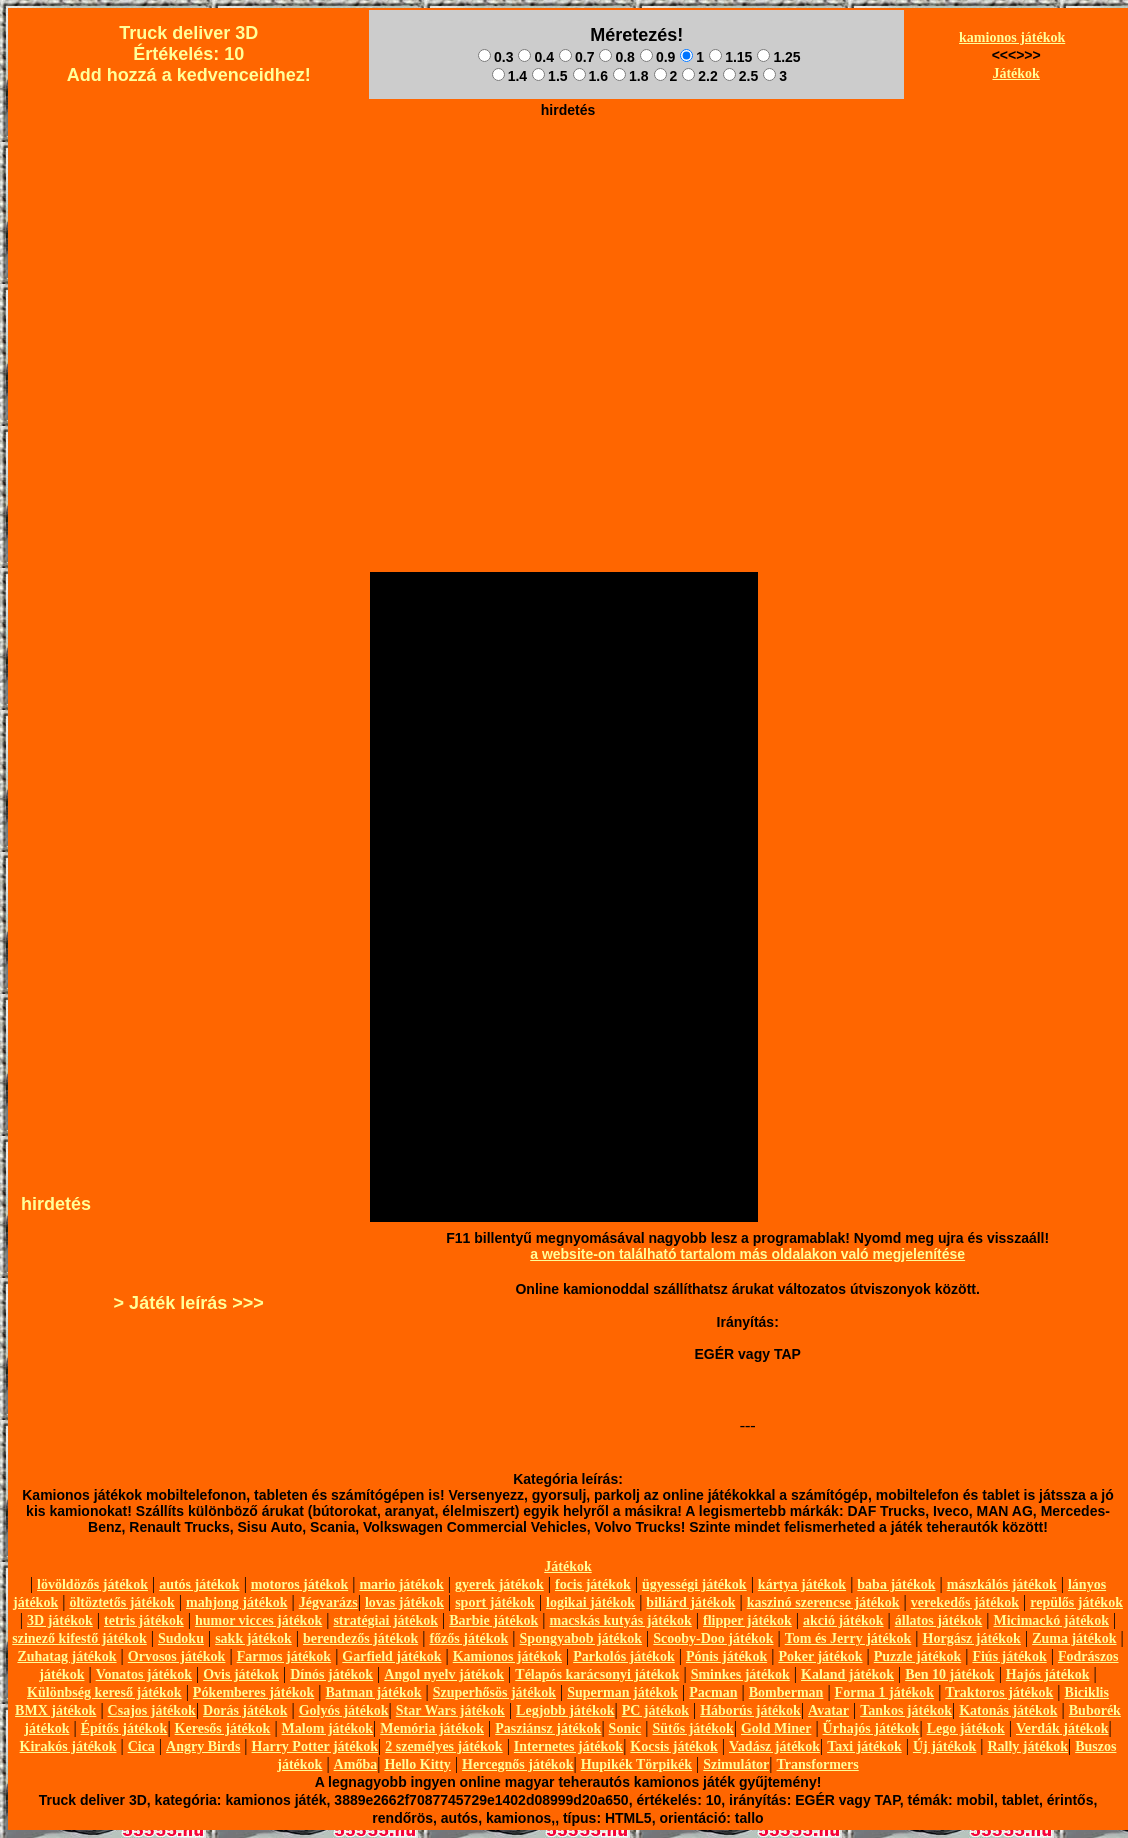 Image resolution: width=1128 pixels, height=1838 pixels. Describe the element at coordinates (864, 1746) in the screenshot. I see `Taxi játékok` at that location.